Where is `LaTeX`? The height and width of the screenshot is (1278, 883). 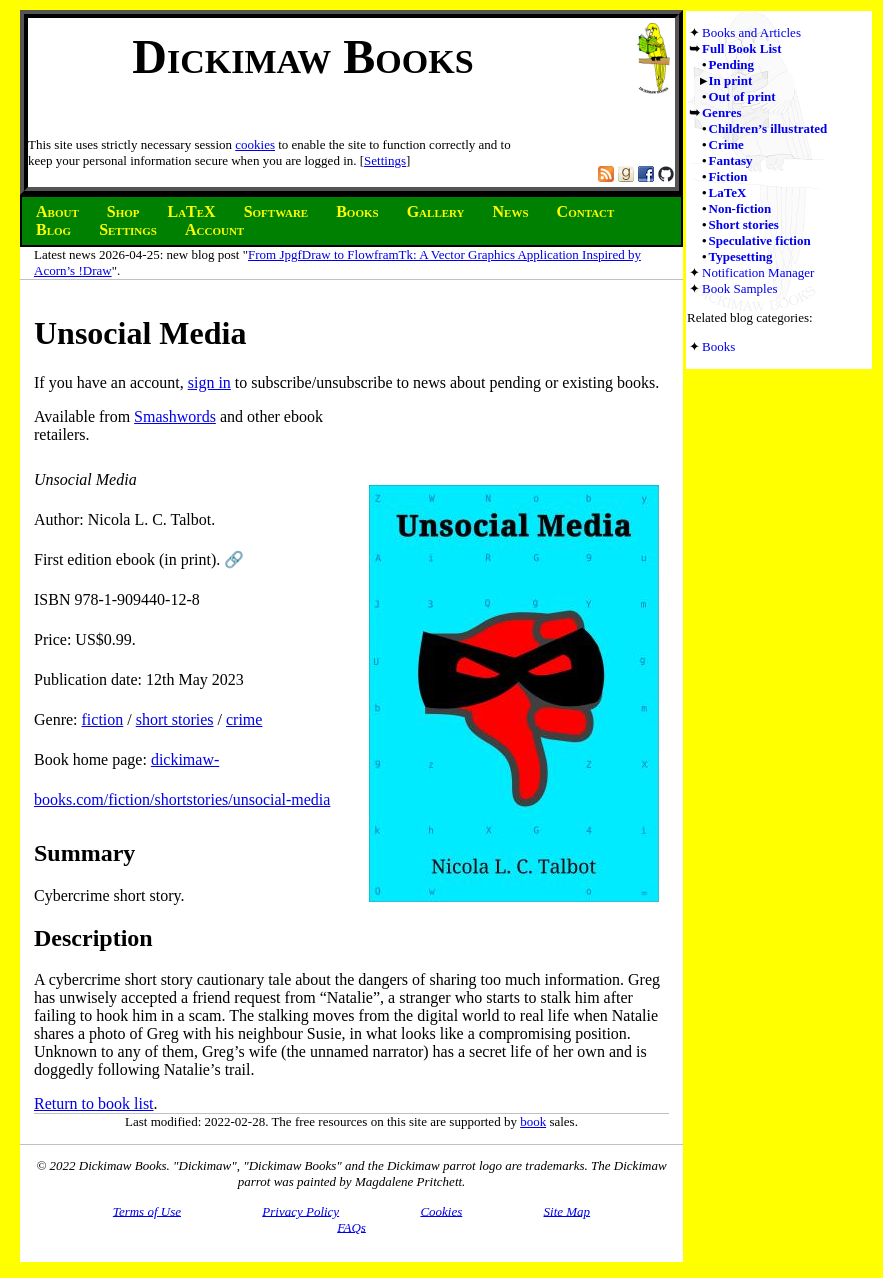
LaTeX is located at coordinates (728, 192).